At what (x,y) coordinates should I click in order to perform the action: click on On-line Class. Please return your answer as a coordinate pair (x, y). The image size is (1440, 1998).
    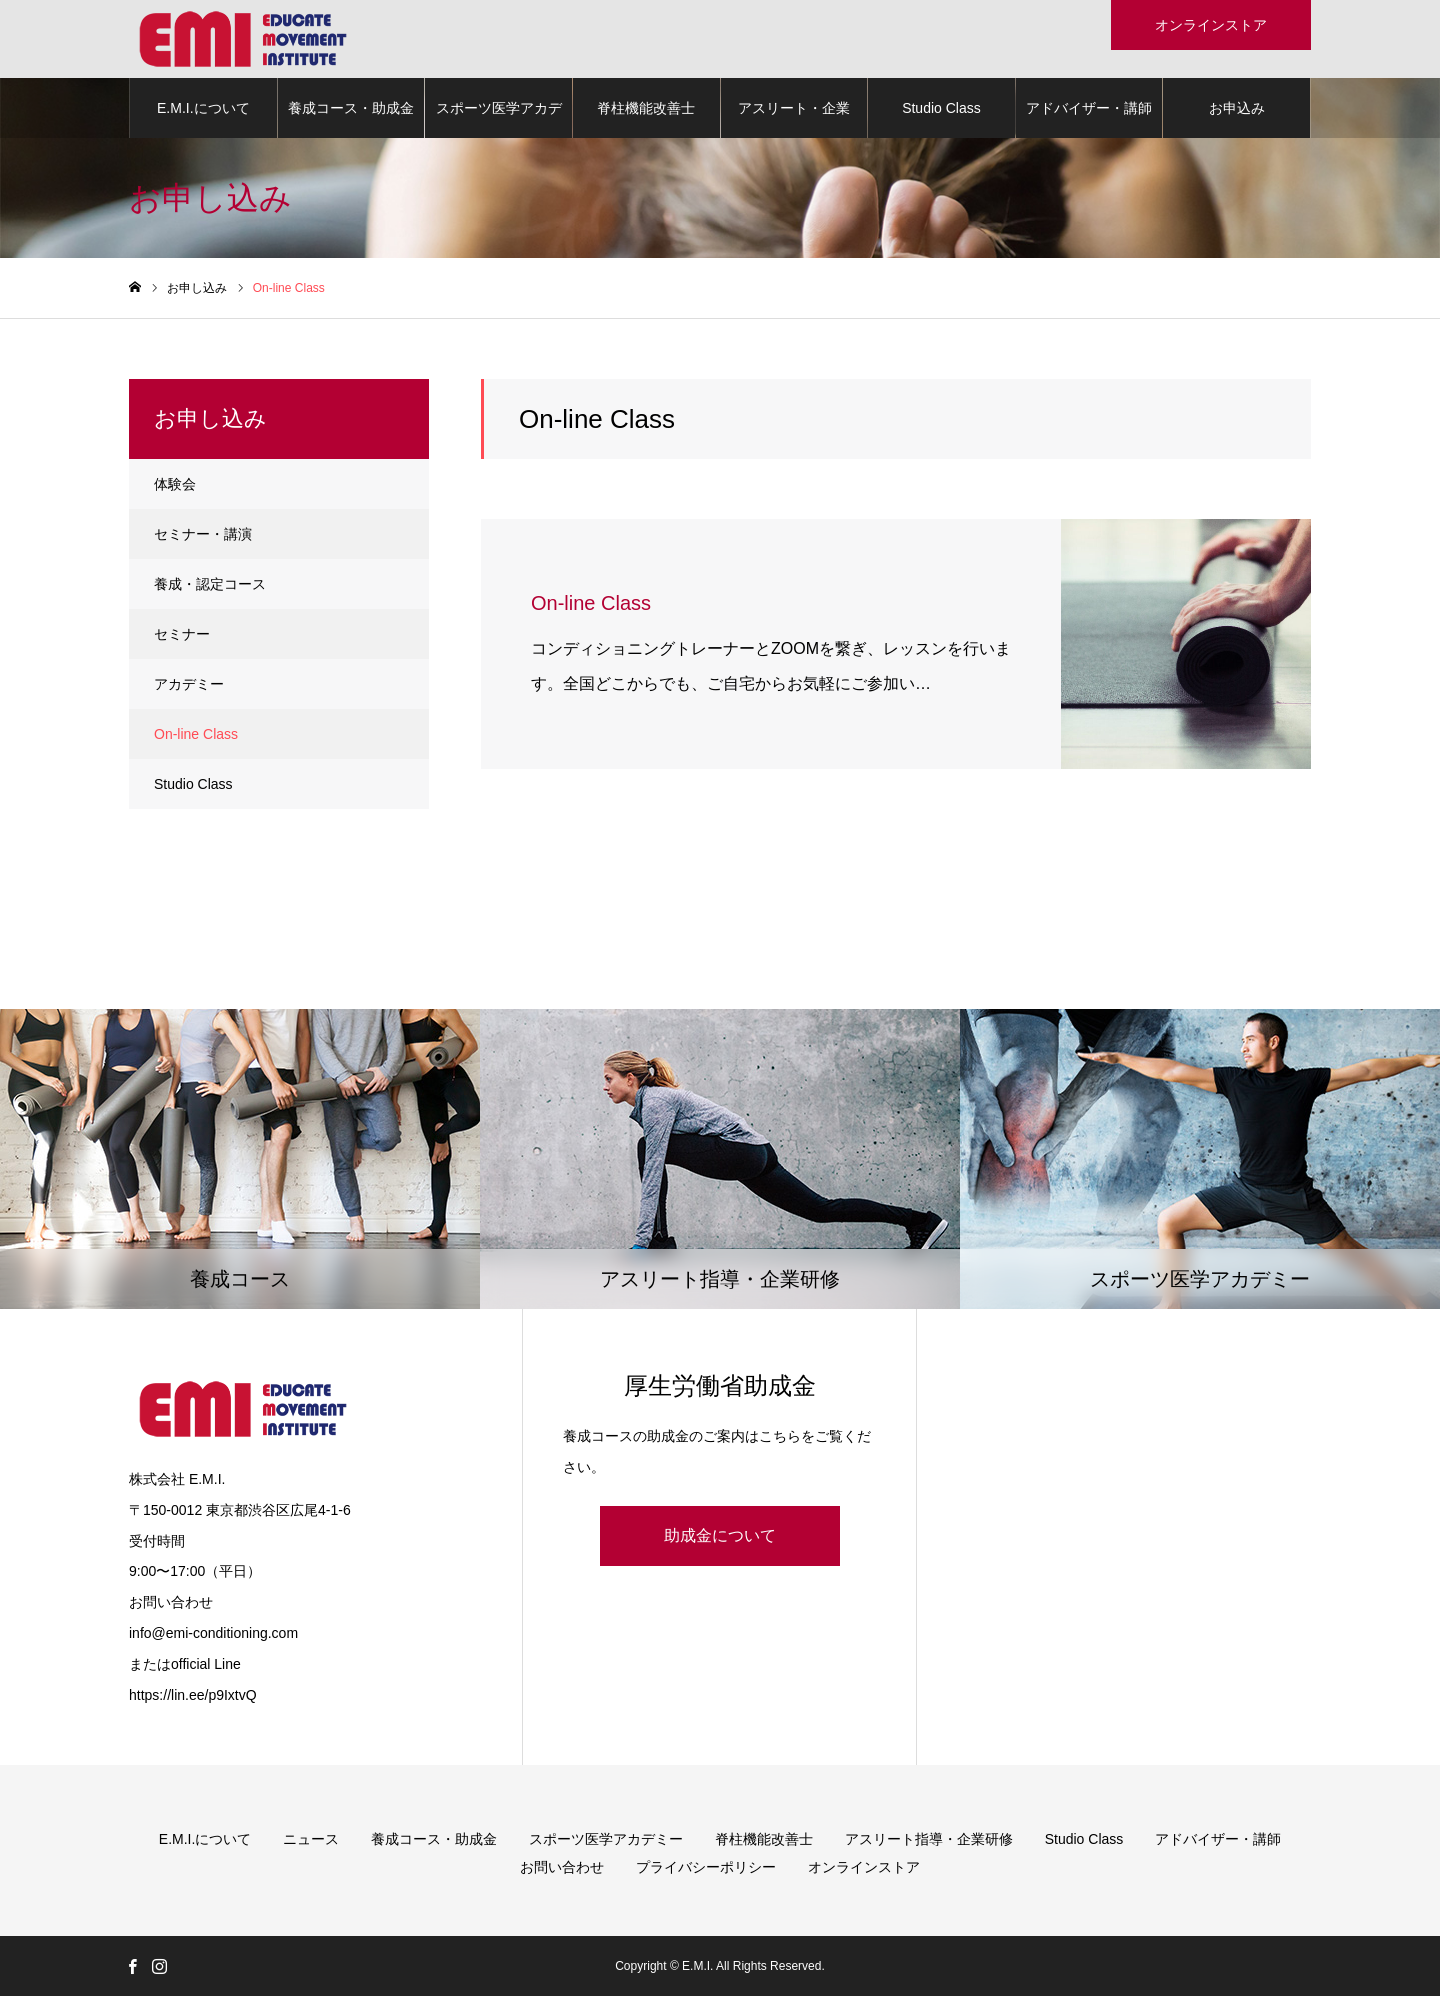
    Looking at the image, I should click on (196, 736).